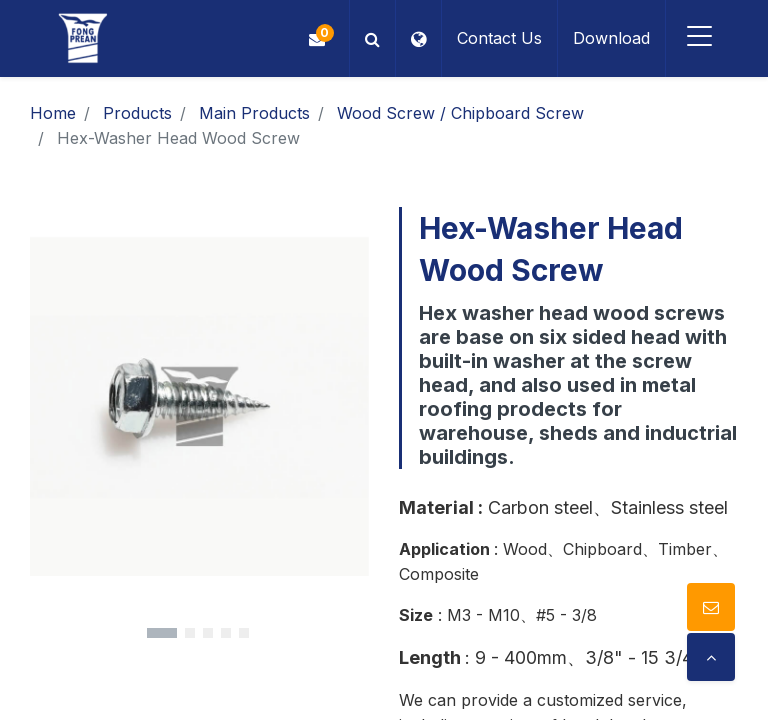  Describe the element at coordinates (606, 38) in the screenshot. I see `Download` at that location.